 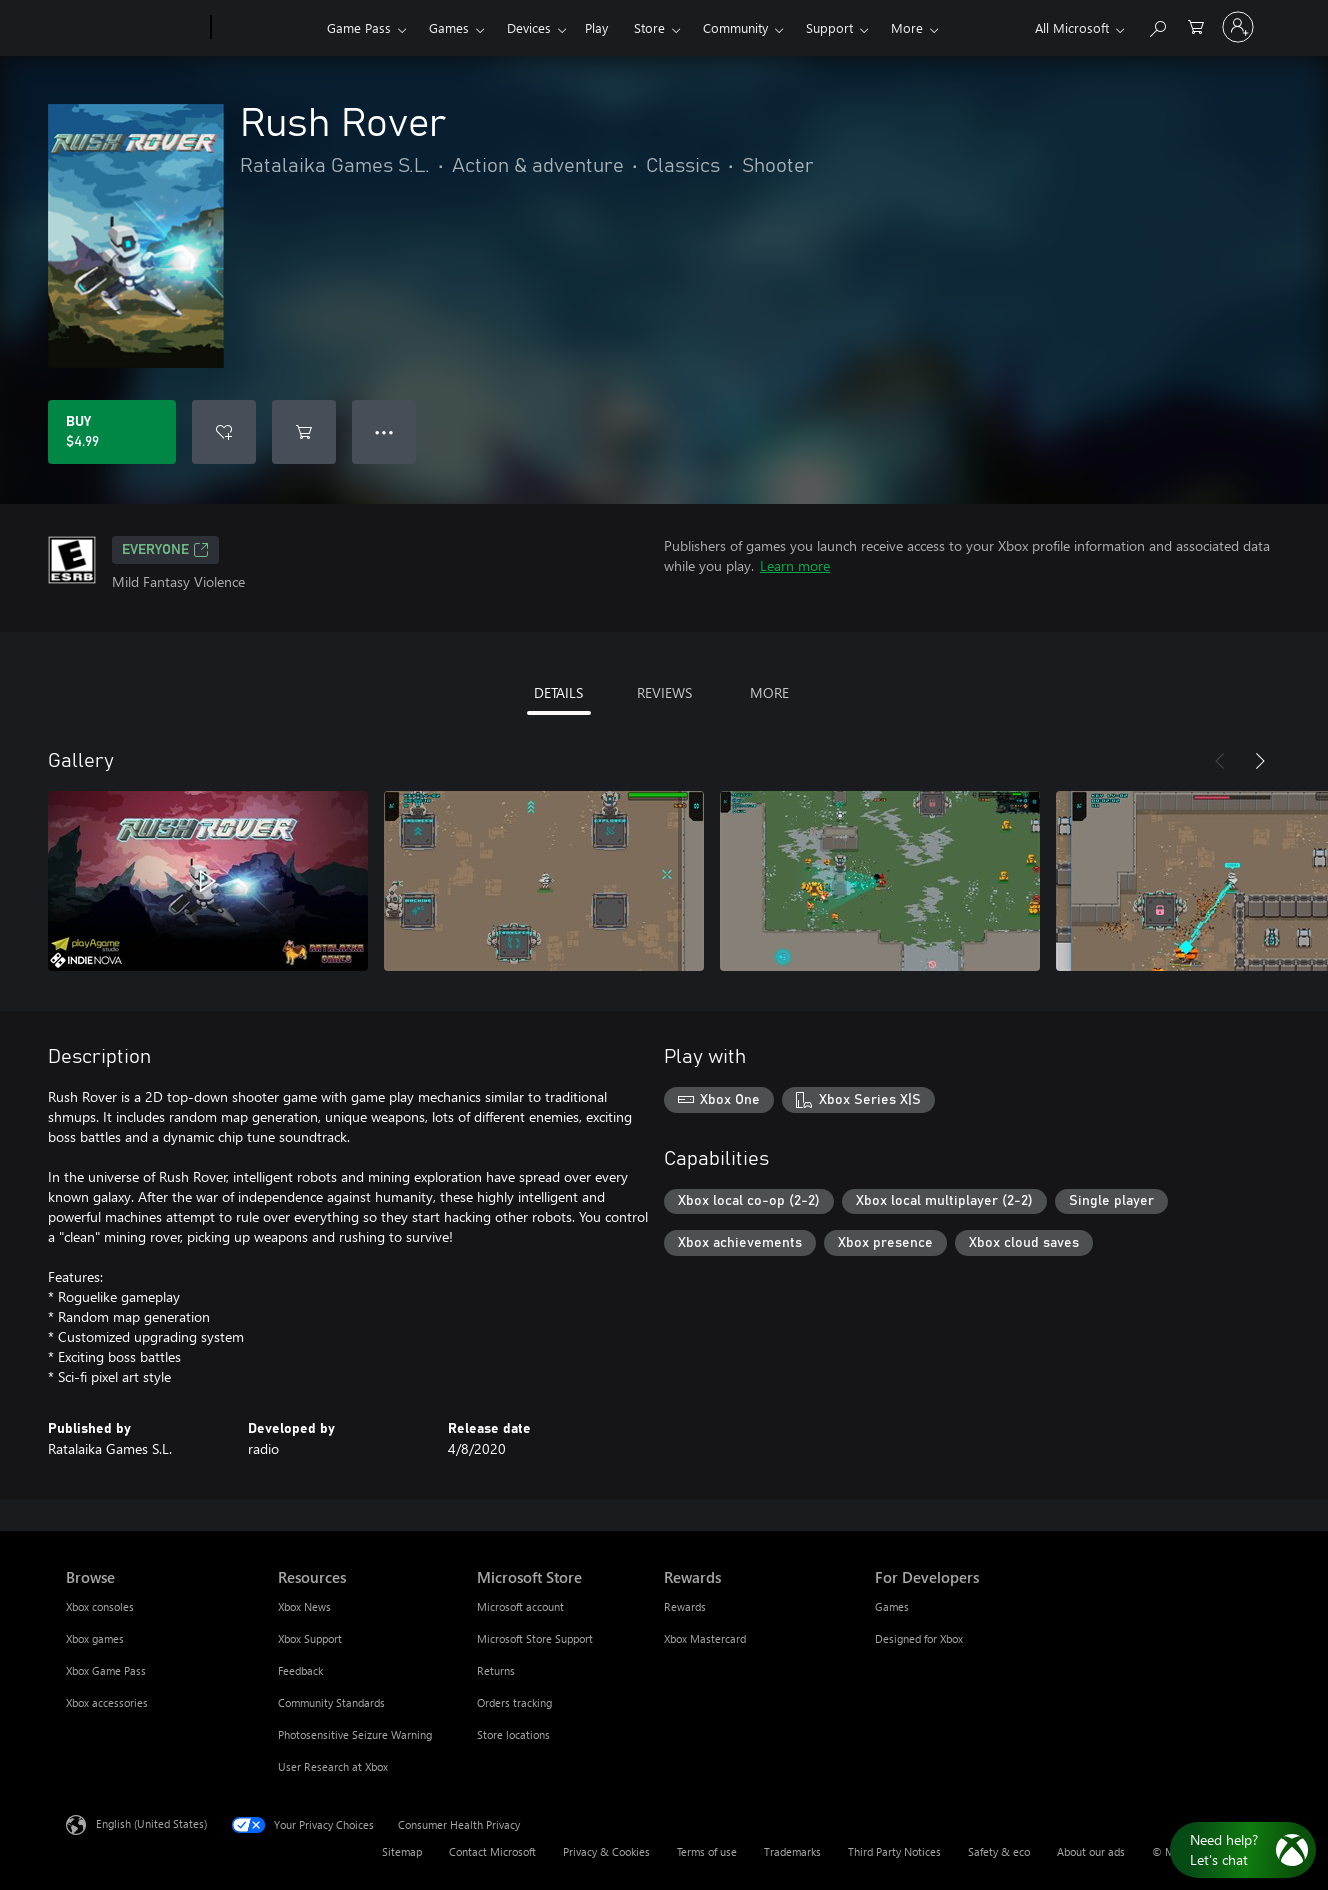 I want to click on Privacy & Cookies, so click(x=606, y=1851).